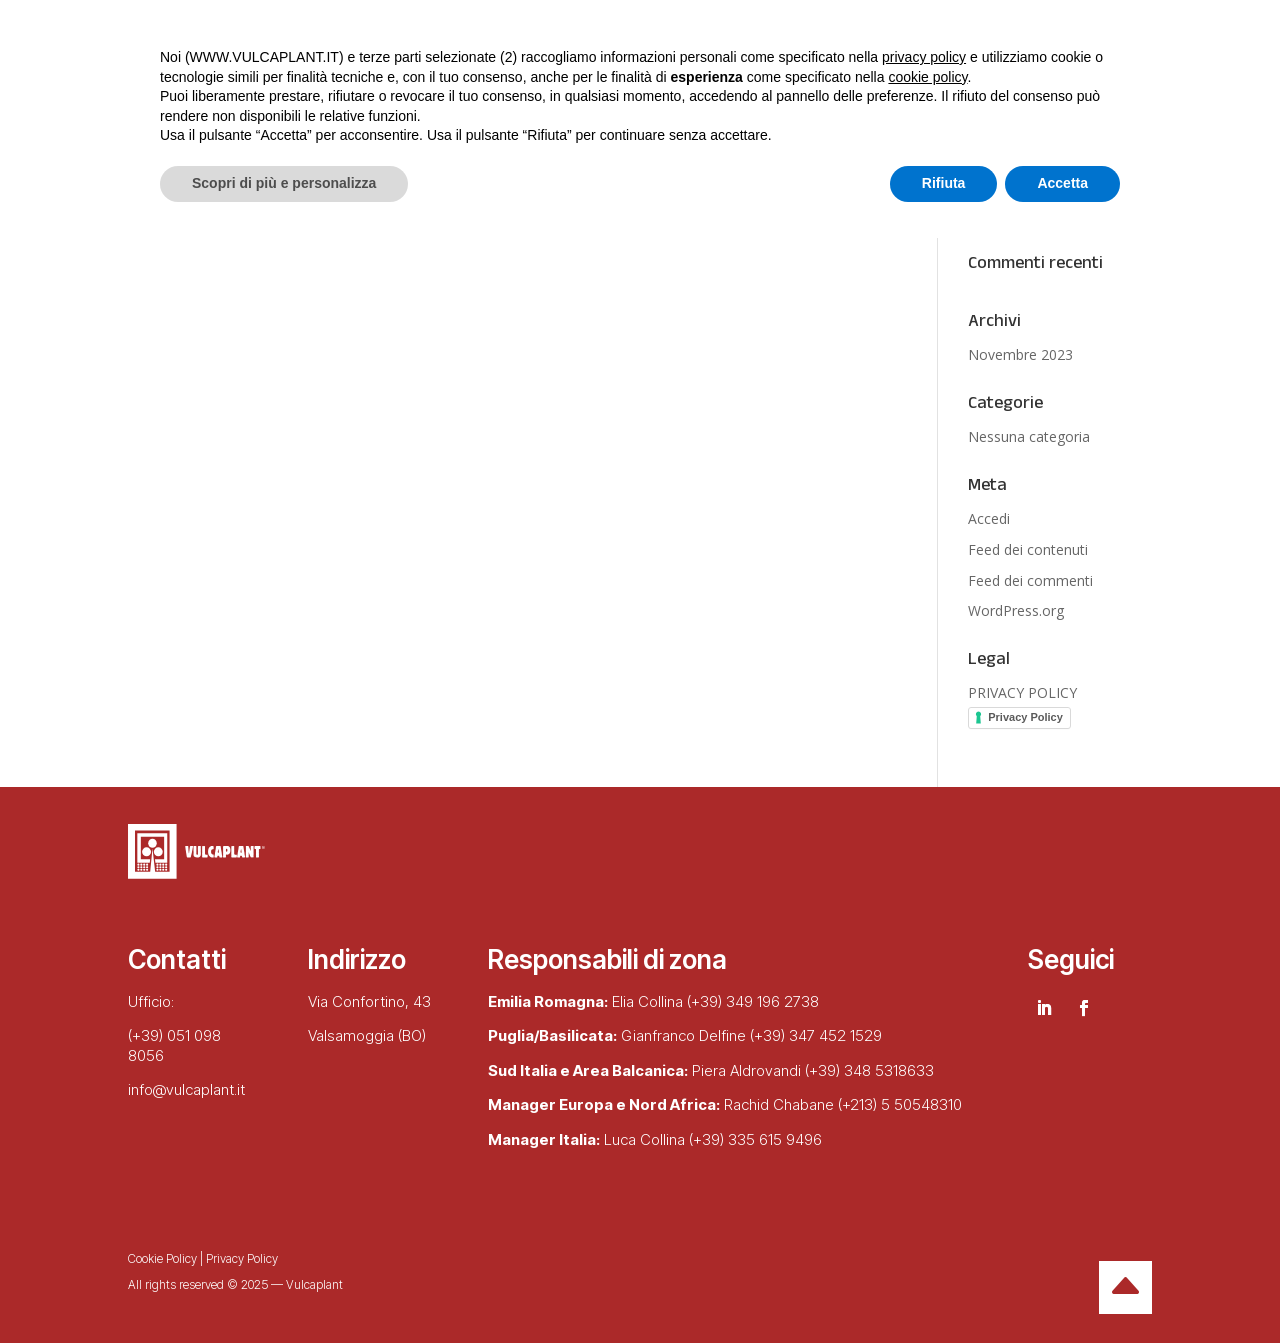 Image resolution: width=1280 pixels, height=1344 pixels. I want to click on Scopri di più e personalizza [button], so click(284, 1289).